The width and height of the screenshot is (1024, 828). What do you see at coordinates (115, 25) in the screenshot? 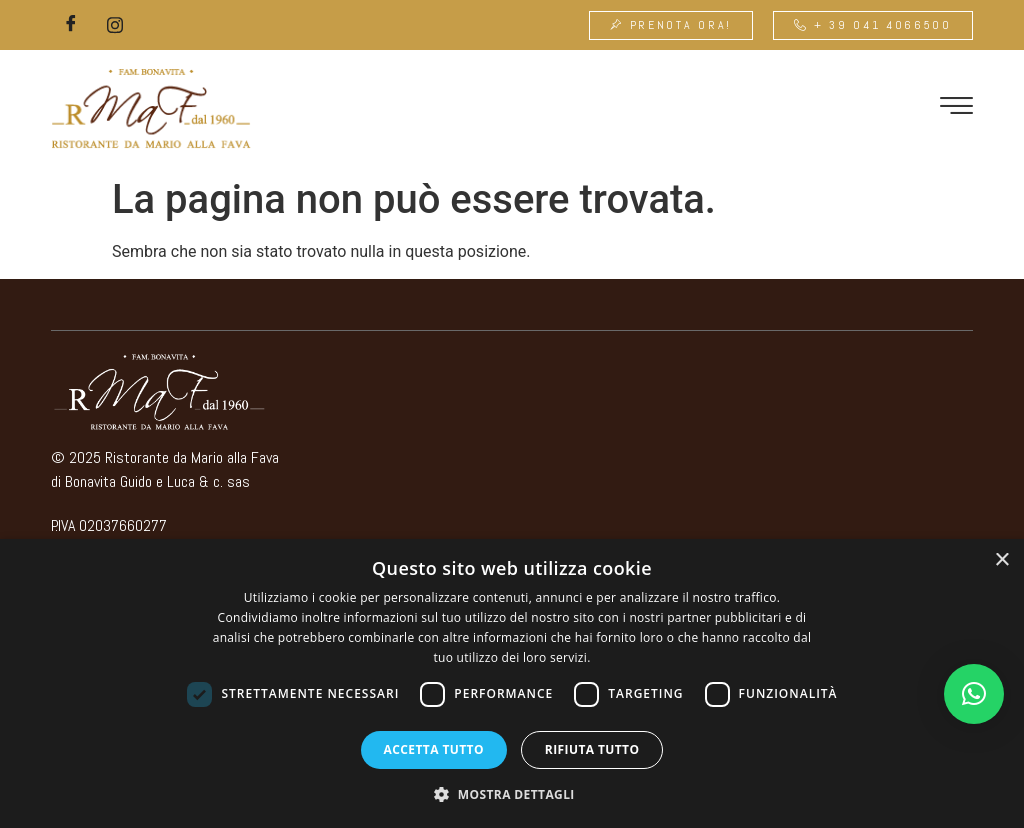
I see `[Instagram]` at bounding box center [115, 25].